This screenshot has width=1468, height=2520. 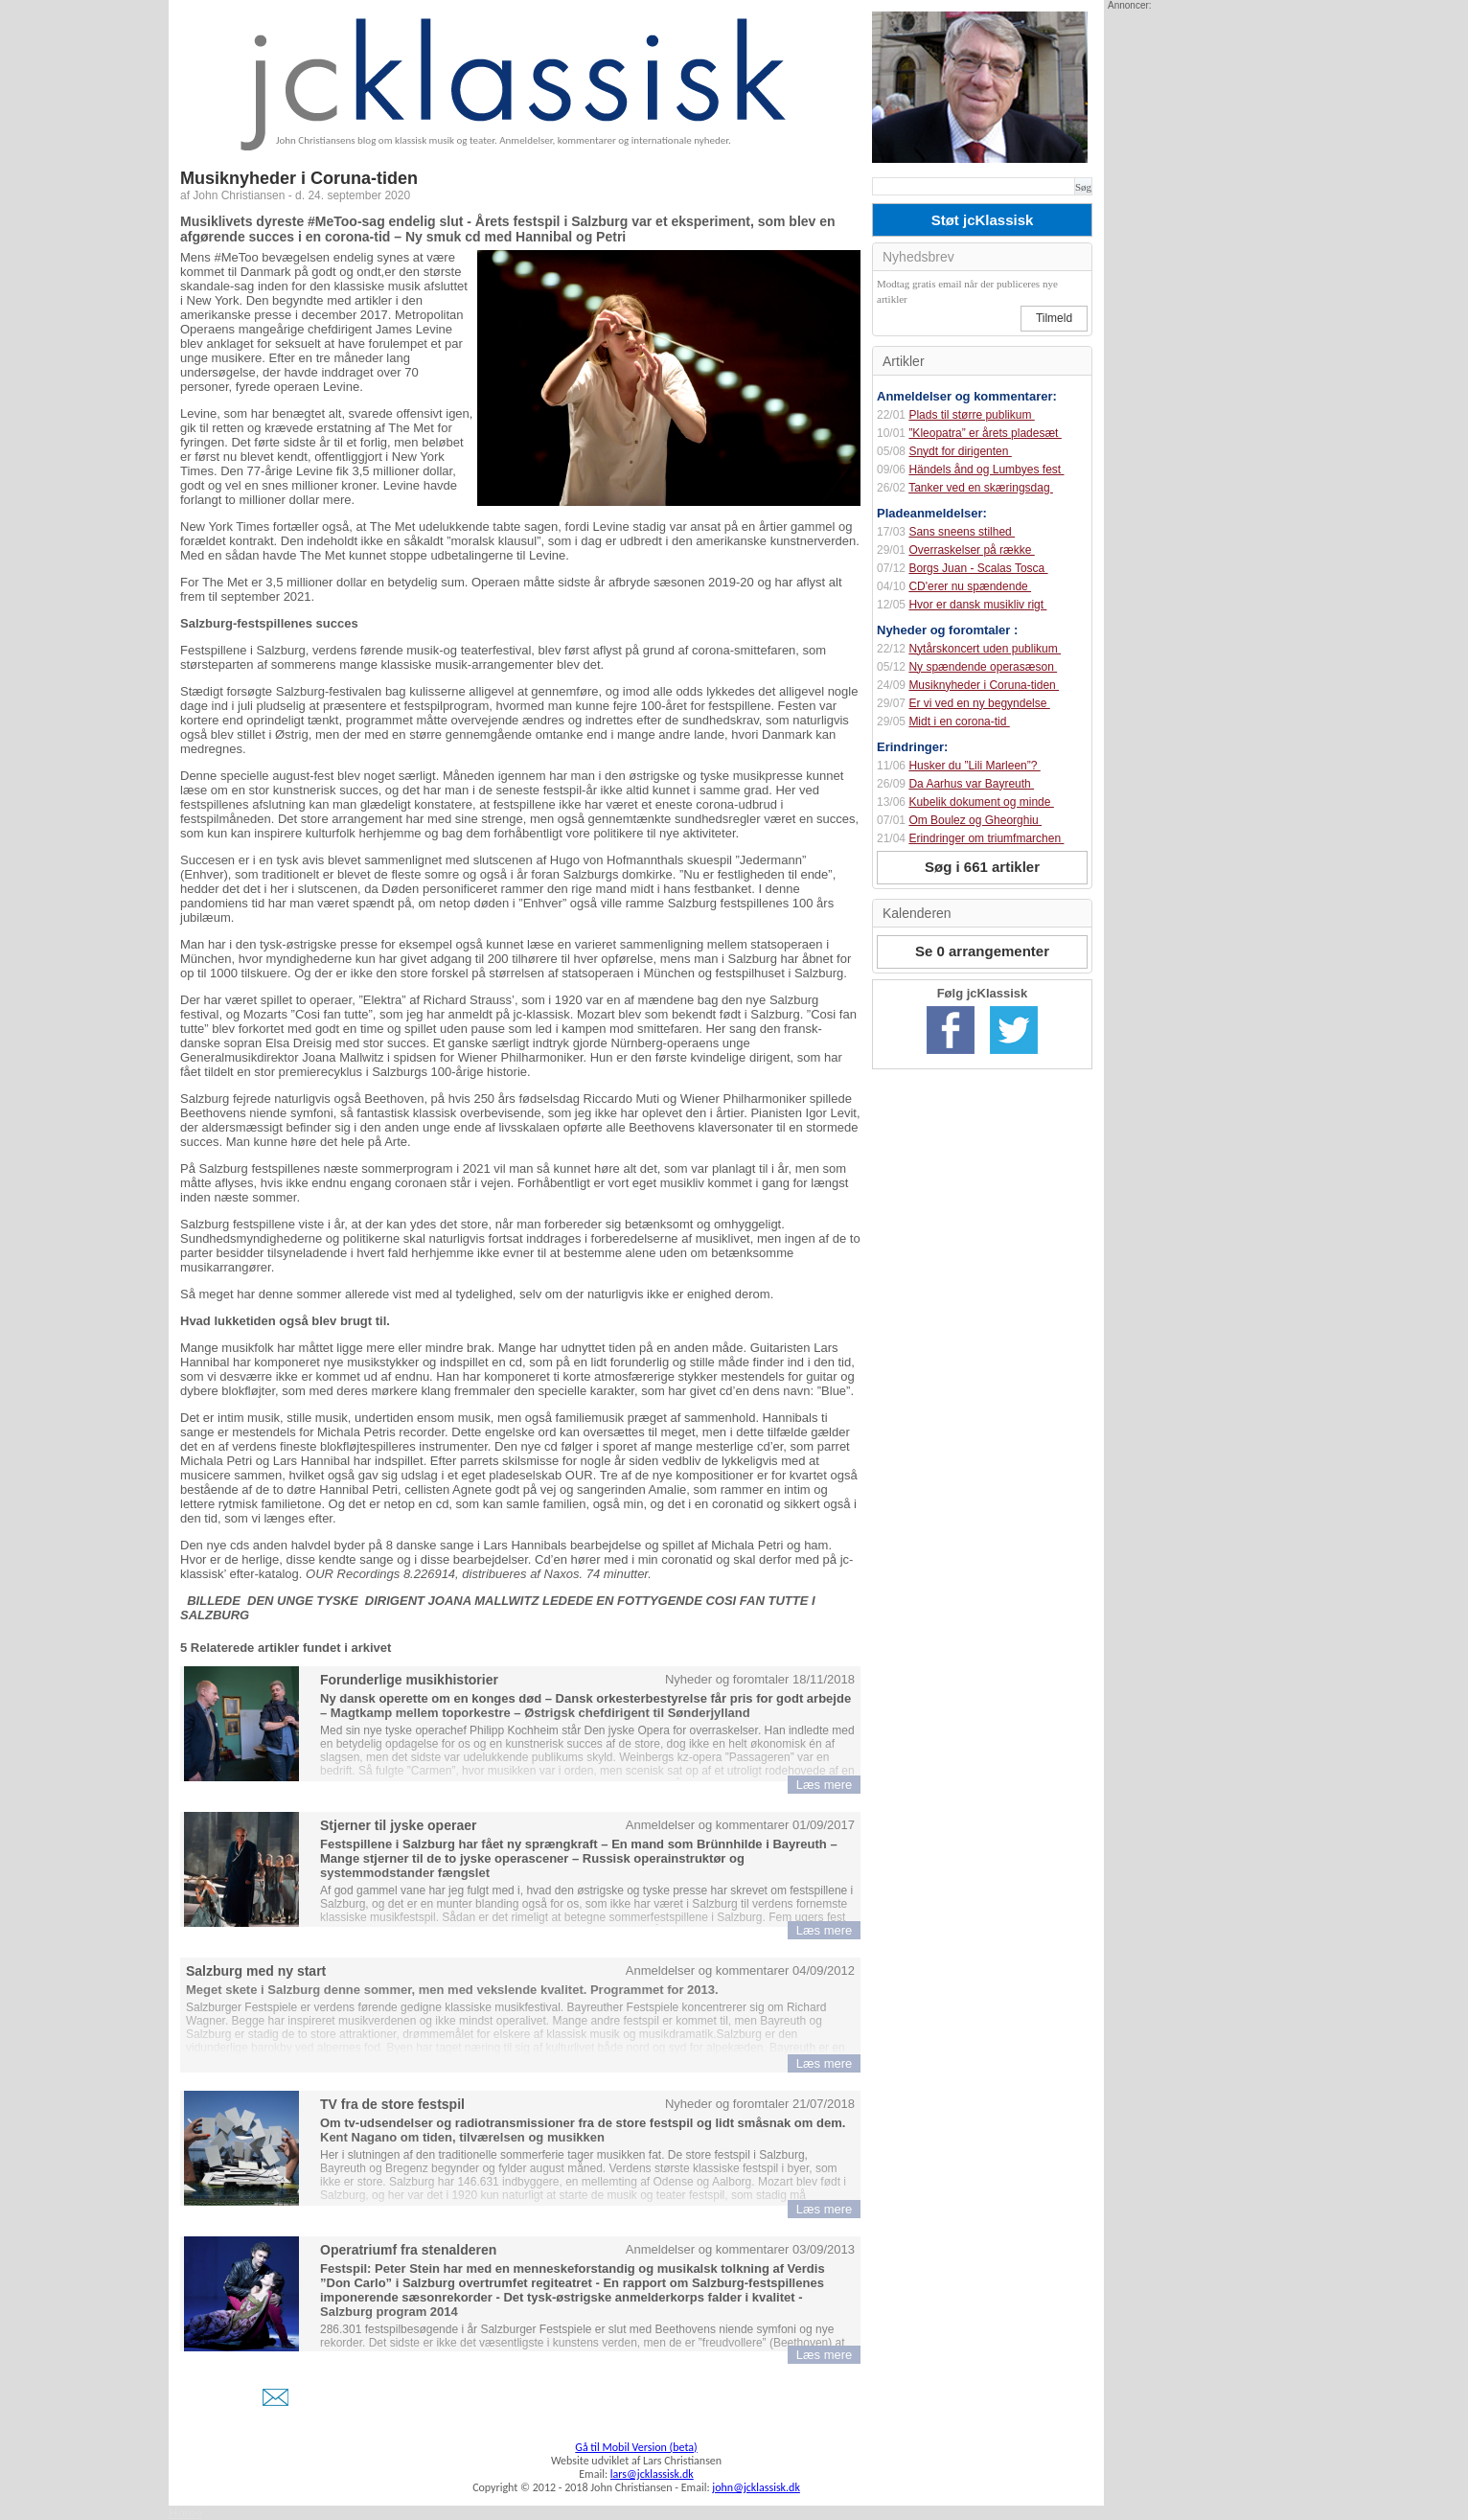 I want to click on Sans sneens stilhed, so click(x=961, y=531).